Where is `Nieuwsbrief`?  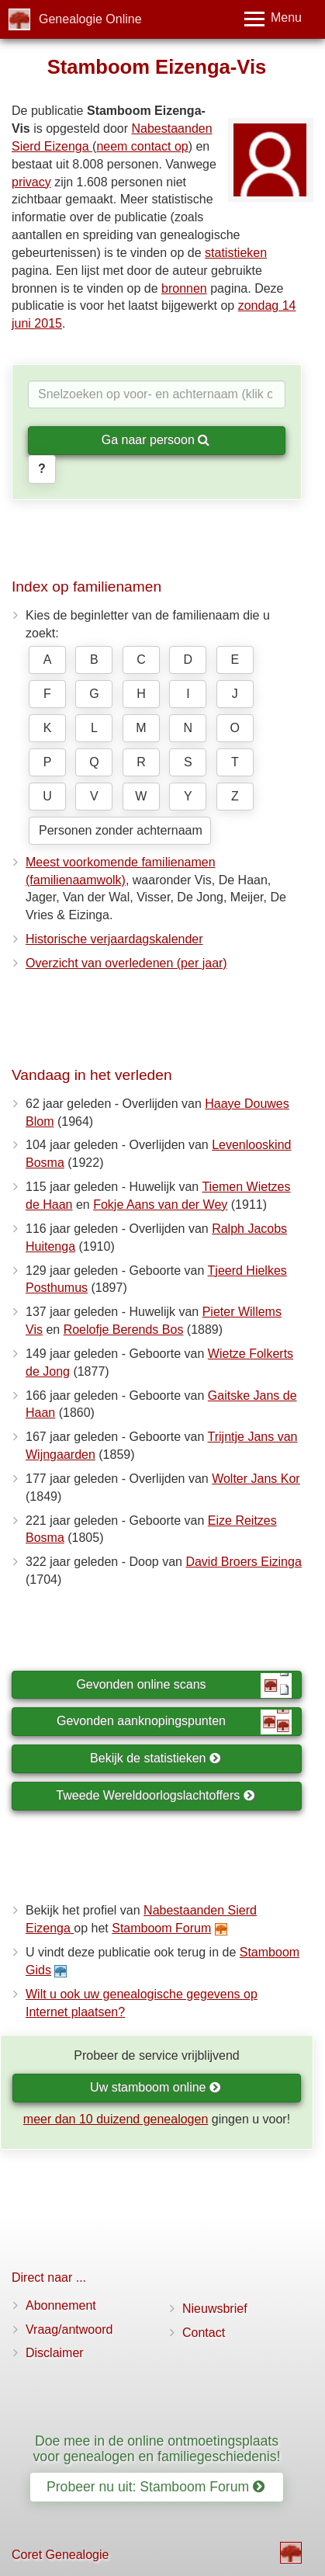 Nieuwsbrief is located at coordinates (214, 2308).